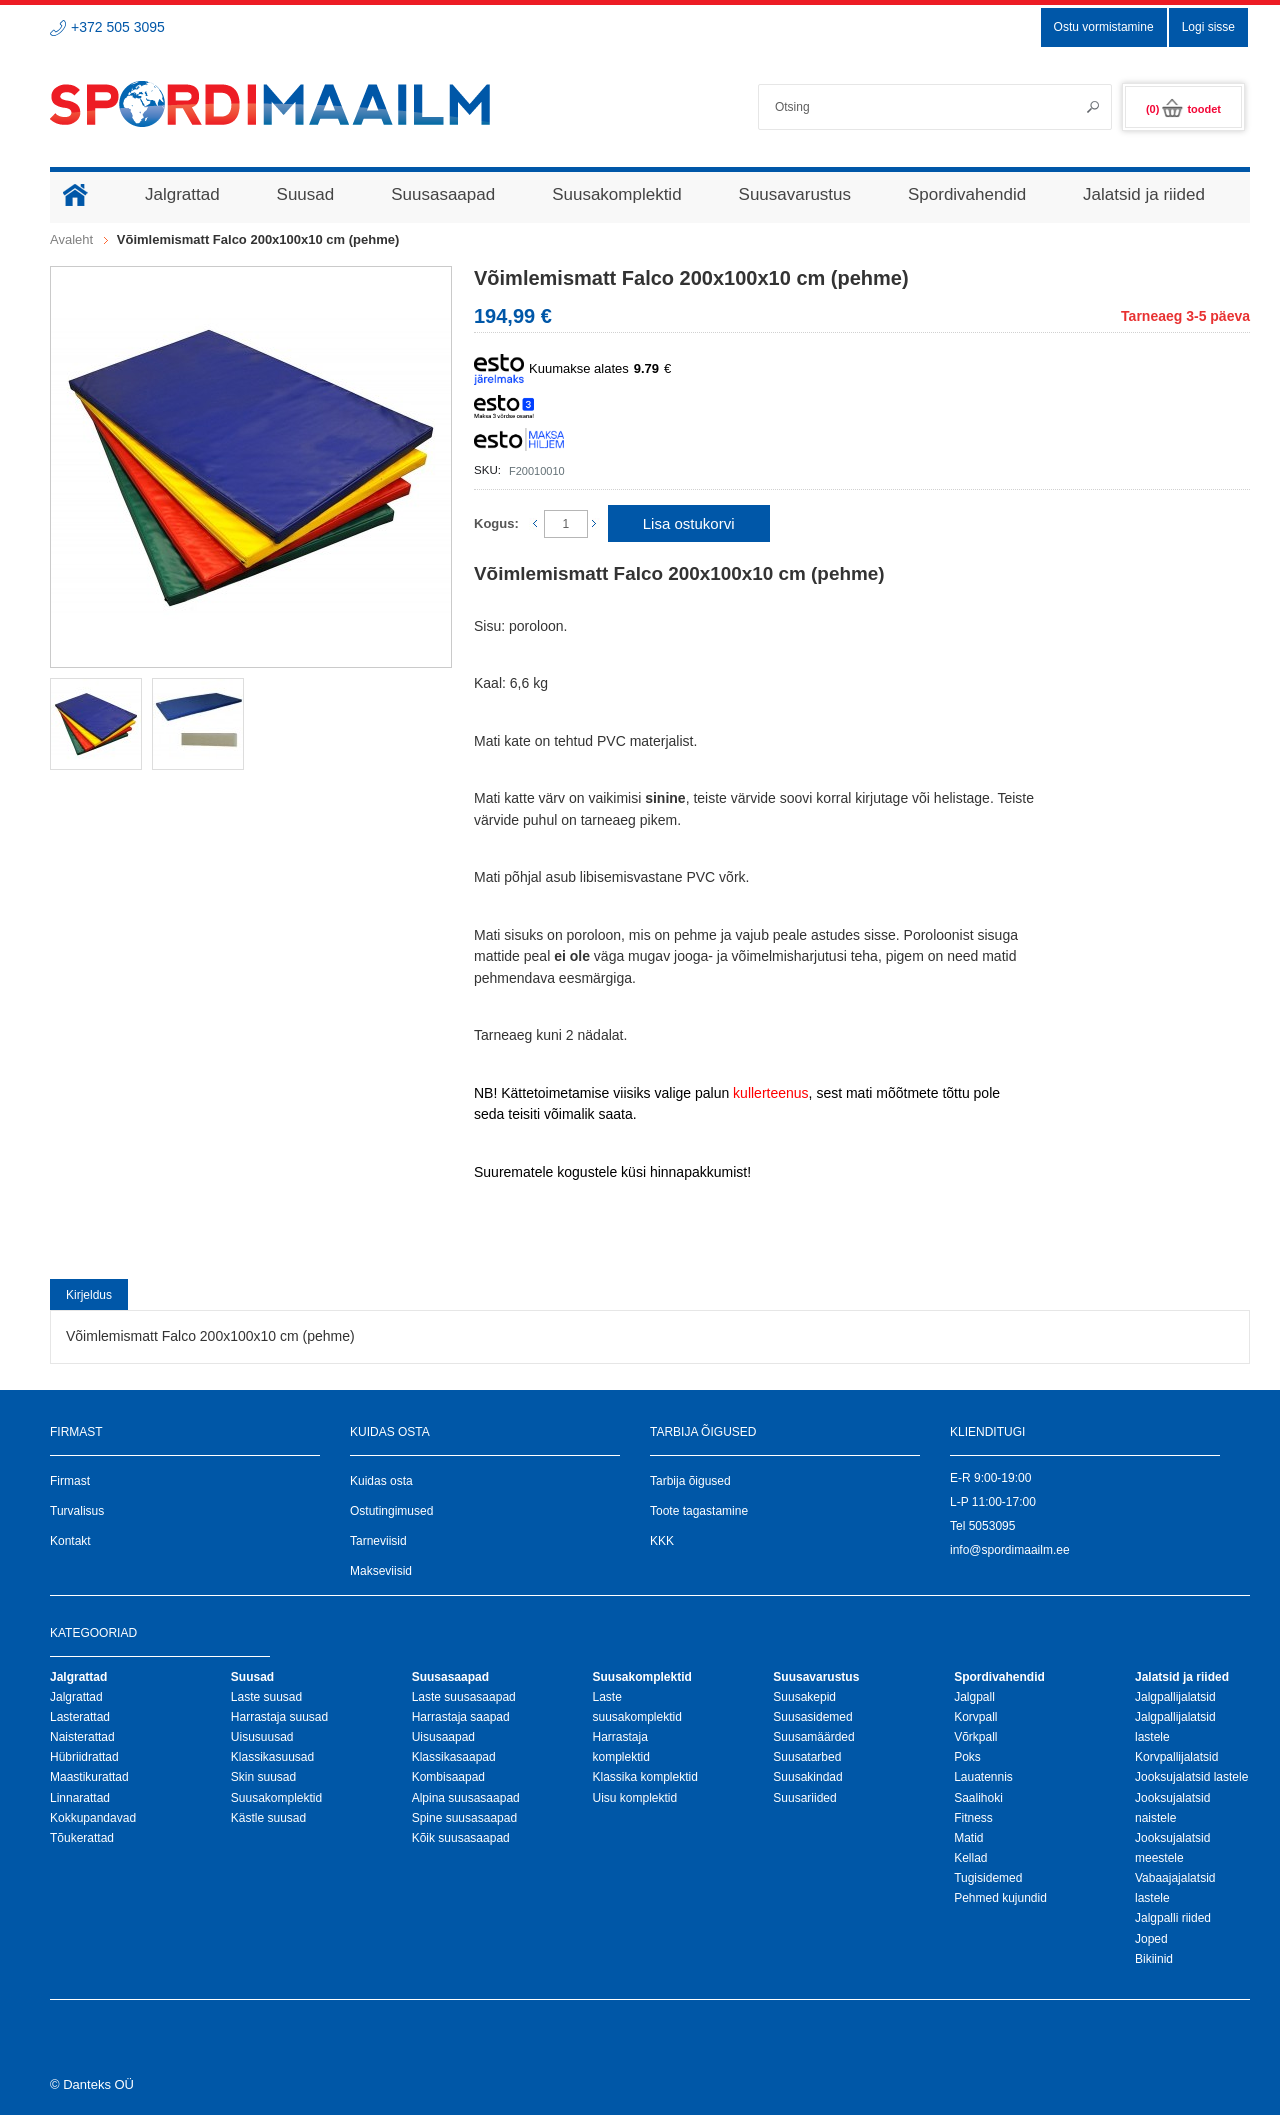 This screenshot has height=2115, width=1280. What do you see at coordinates (992, 1526) in the screenshot?
I see `5053095` at bounding box center [992, 1526].